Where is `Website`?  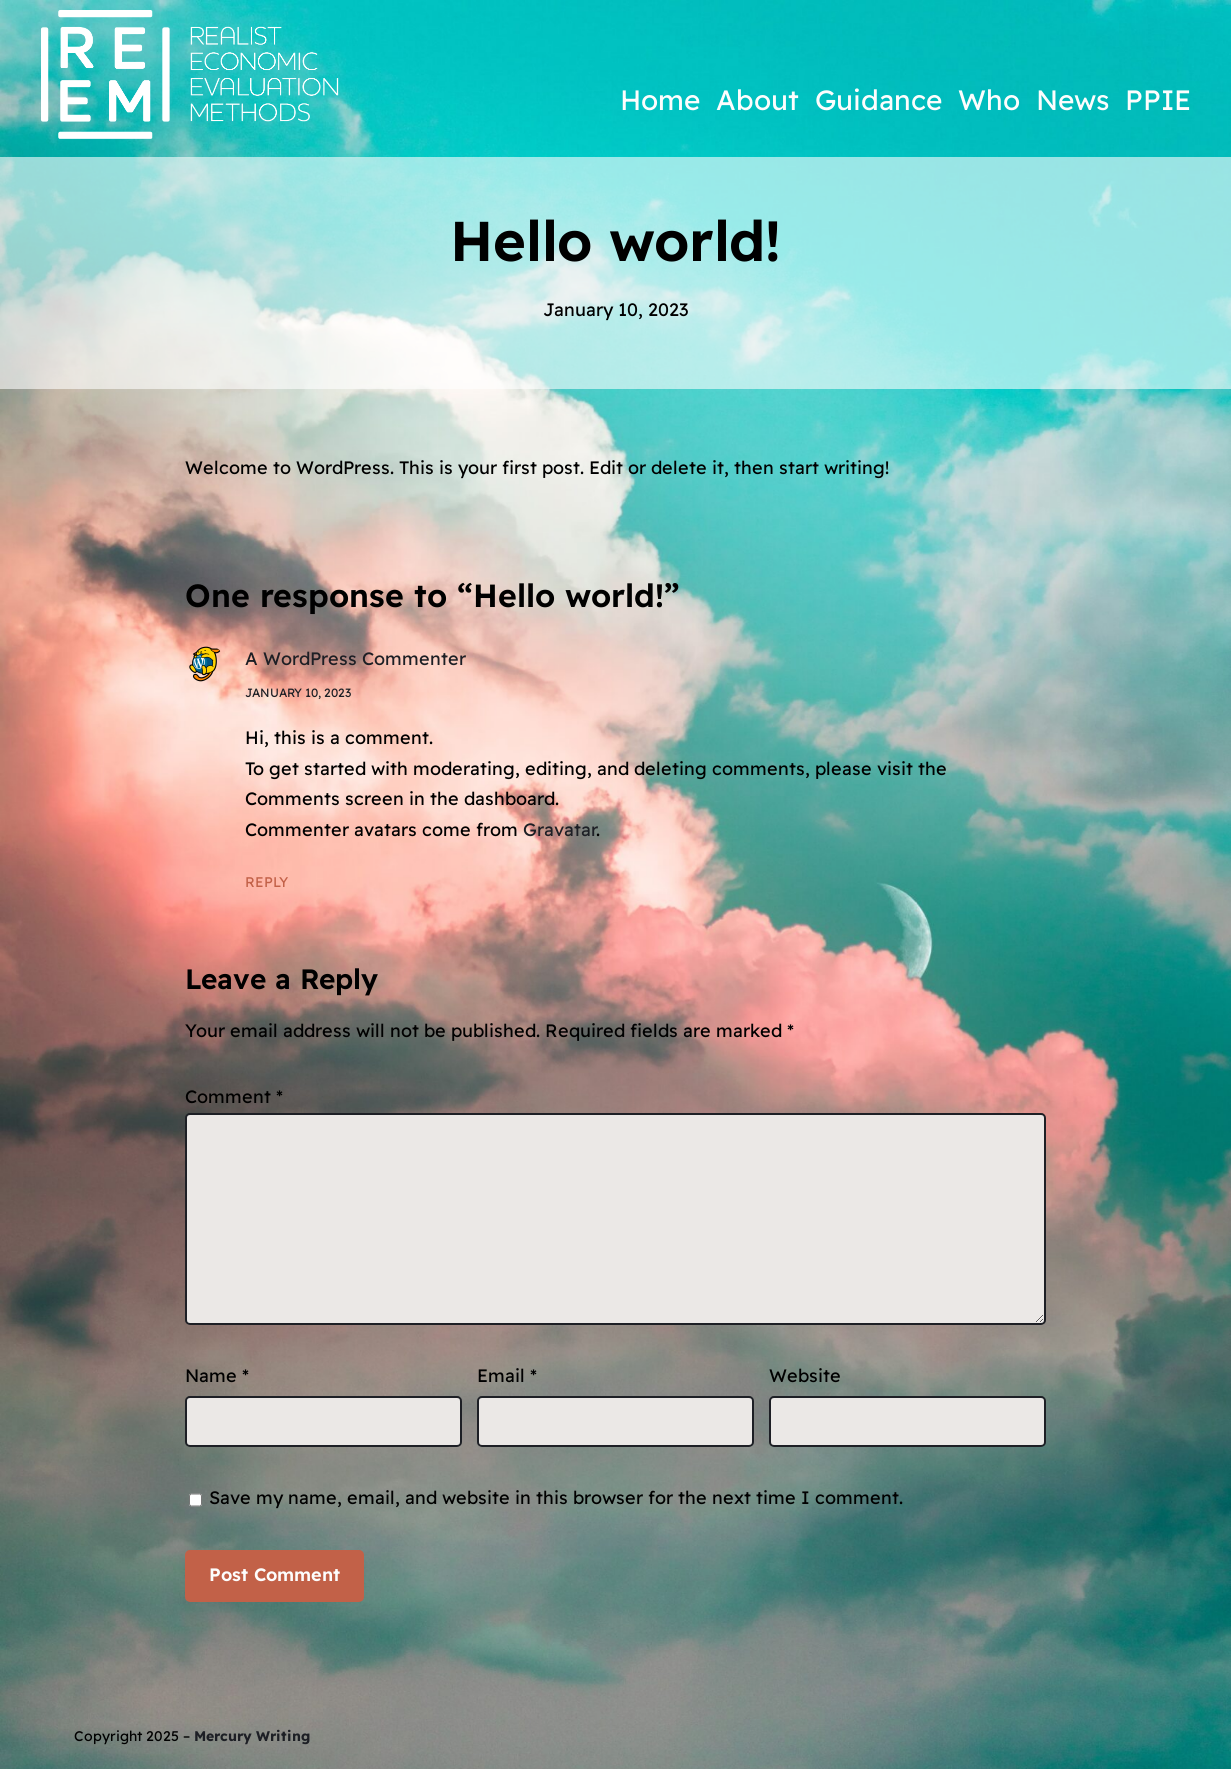
Website is located at coordinates (805, 1375).